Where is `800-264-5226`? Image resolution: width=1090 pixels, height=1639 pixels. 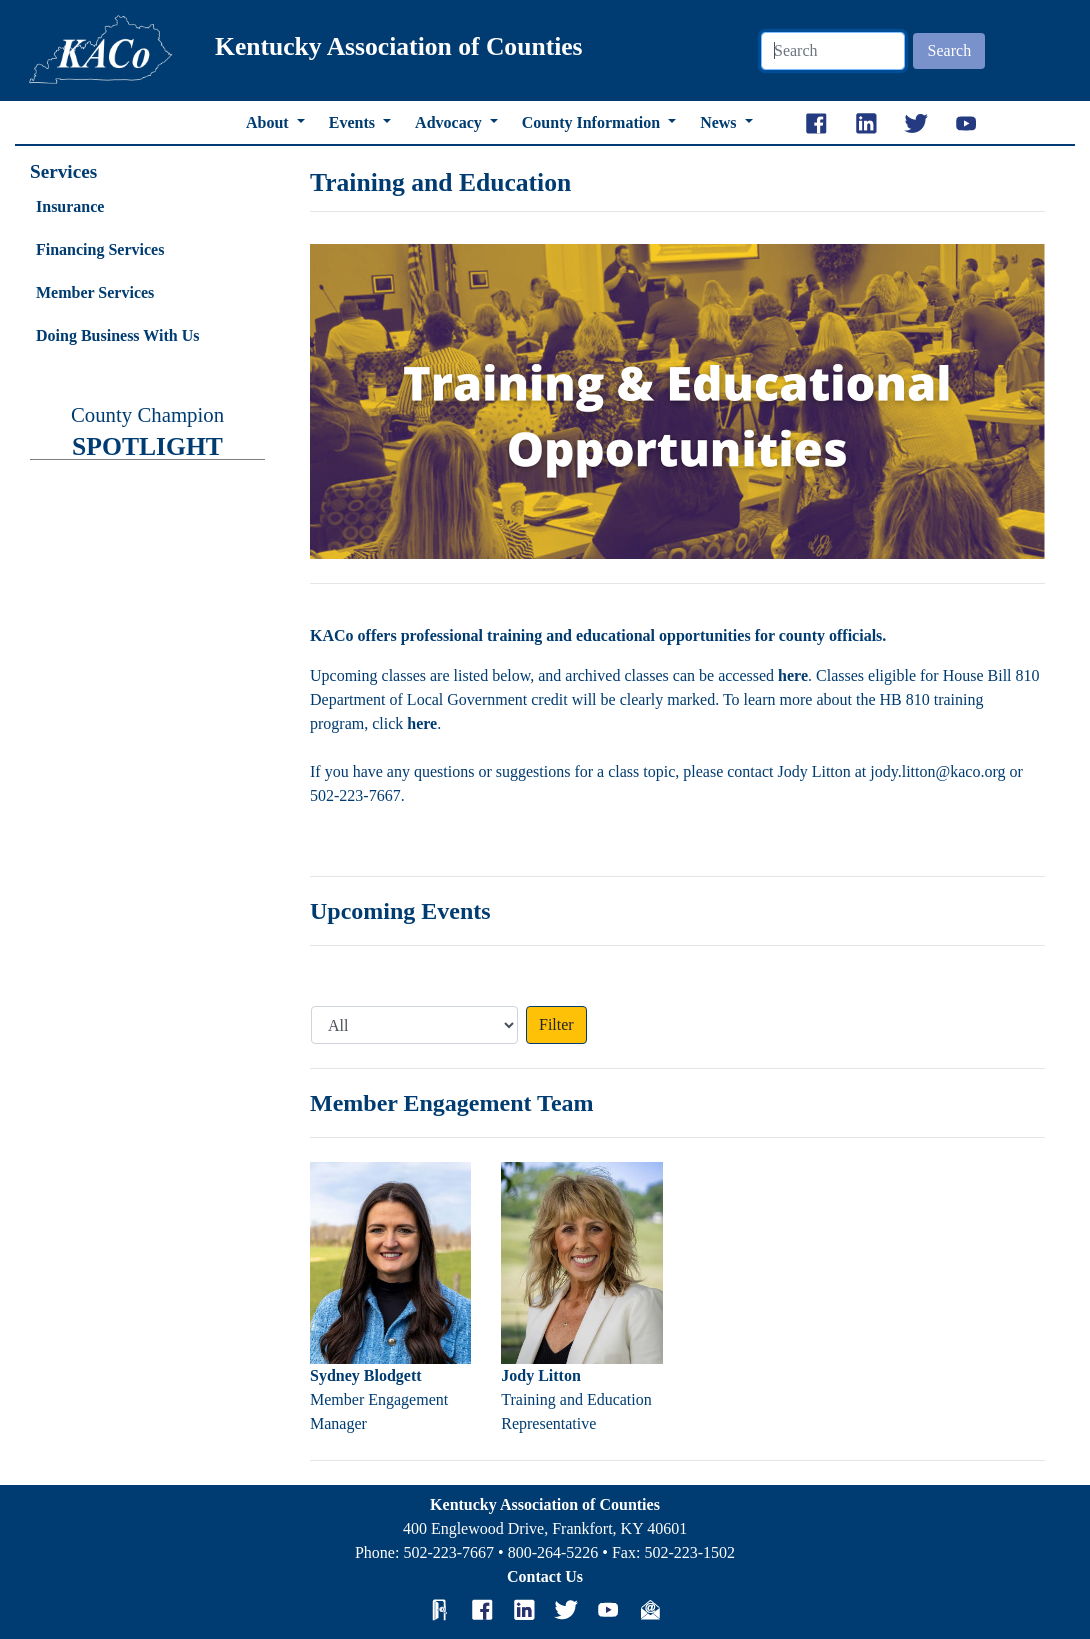 800-264-5226 is located at coordinates (553, 1552).